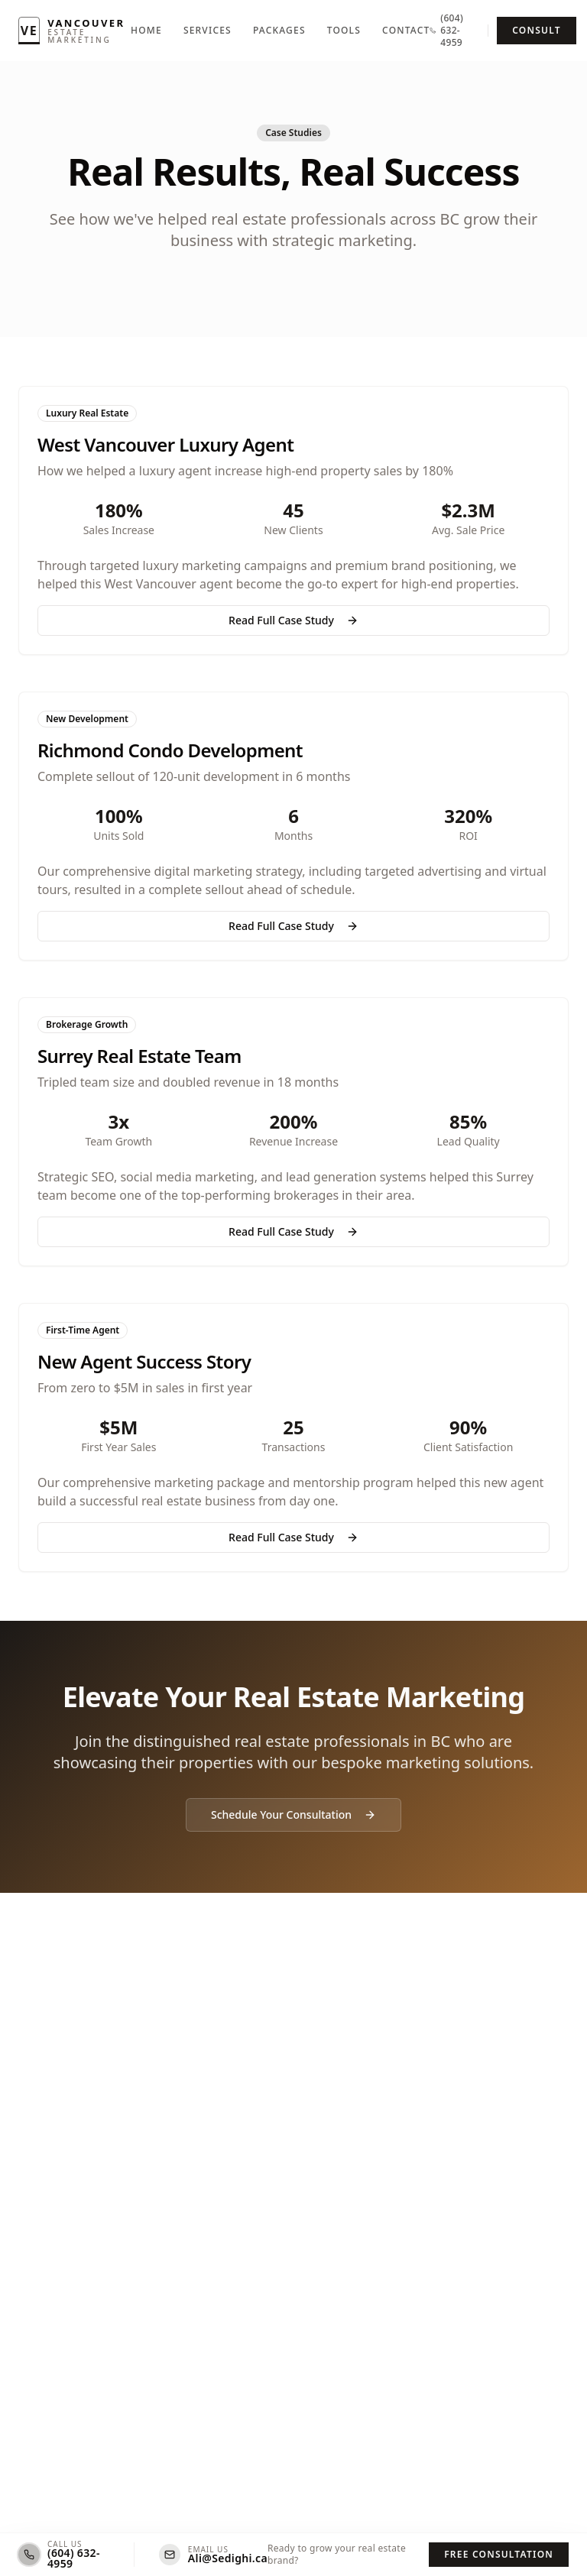 Image resolution: width=587 pixels, height=2576 pixels. Describe the element at coordinates (498, 2554) in the screenshot. I see `Free Consultation` at that location.